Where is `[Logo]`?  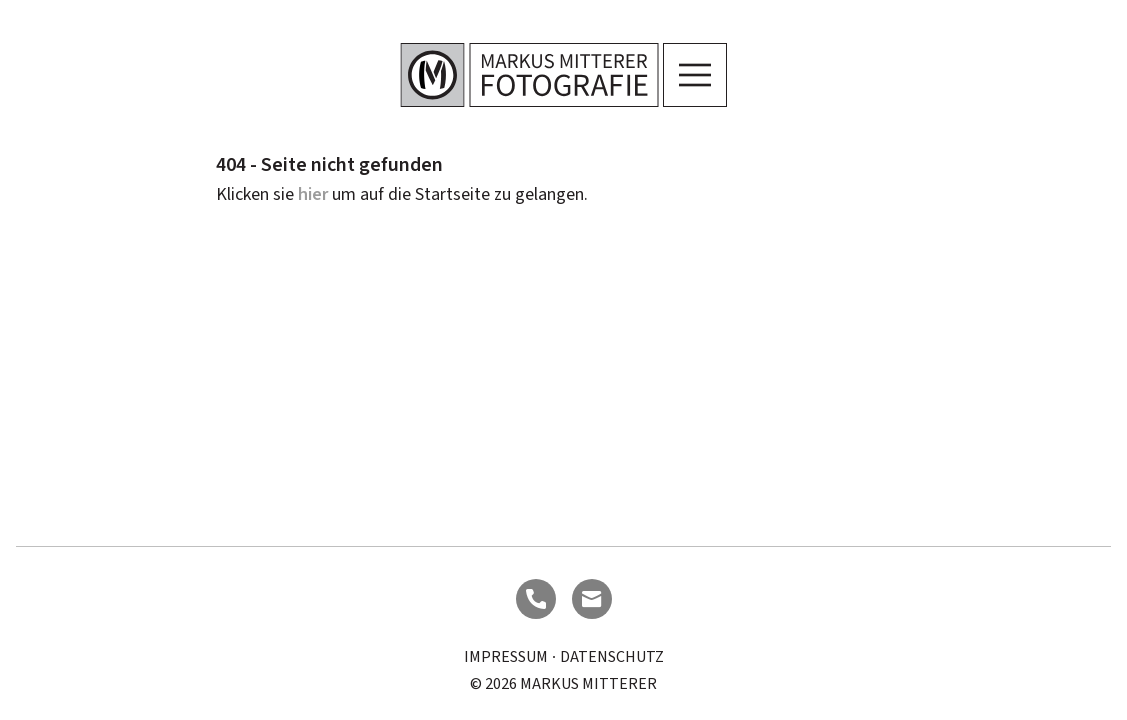 [Logo] is located at coordinates (529, 75).